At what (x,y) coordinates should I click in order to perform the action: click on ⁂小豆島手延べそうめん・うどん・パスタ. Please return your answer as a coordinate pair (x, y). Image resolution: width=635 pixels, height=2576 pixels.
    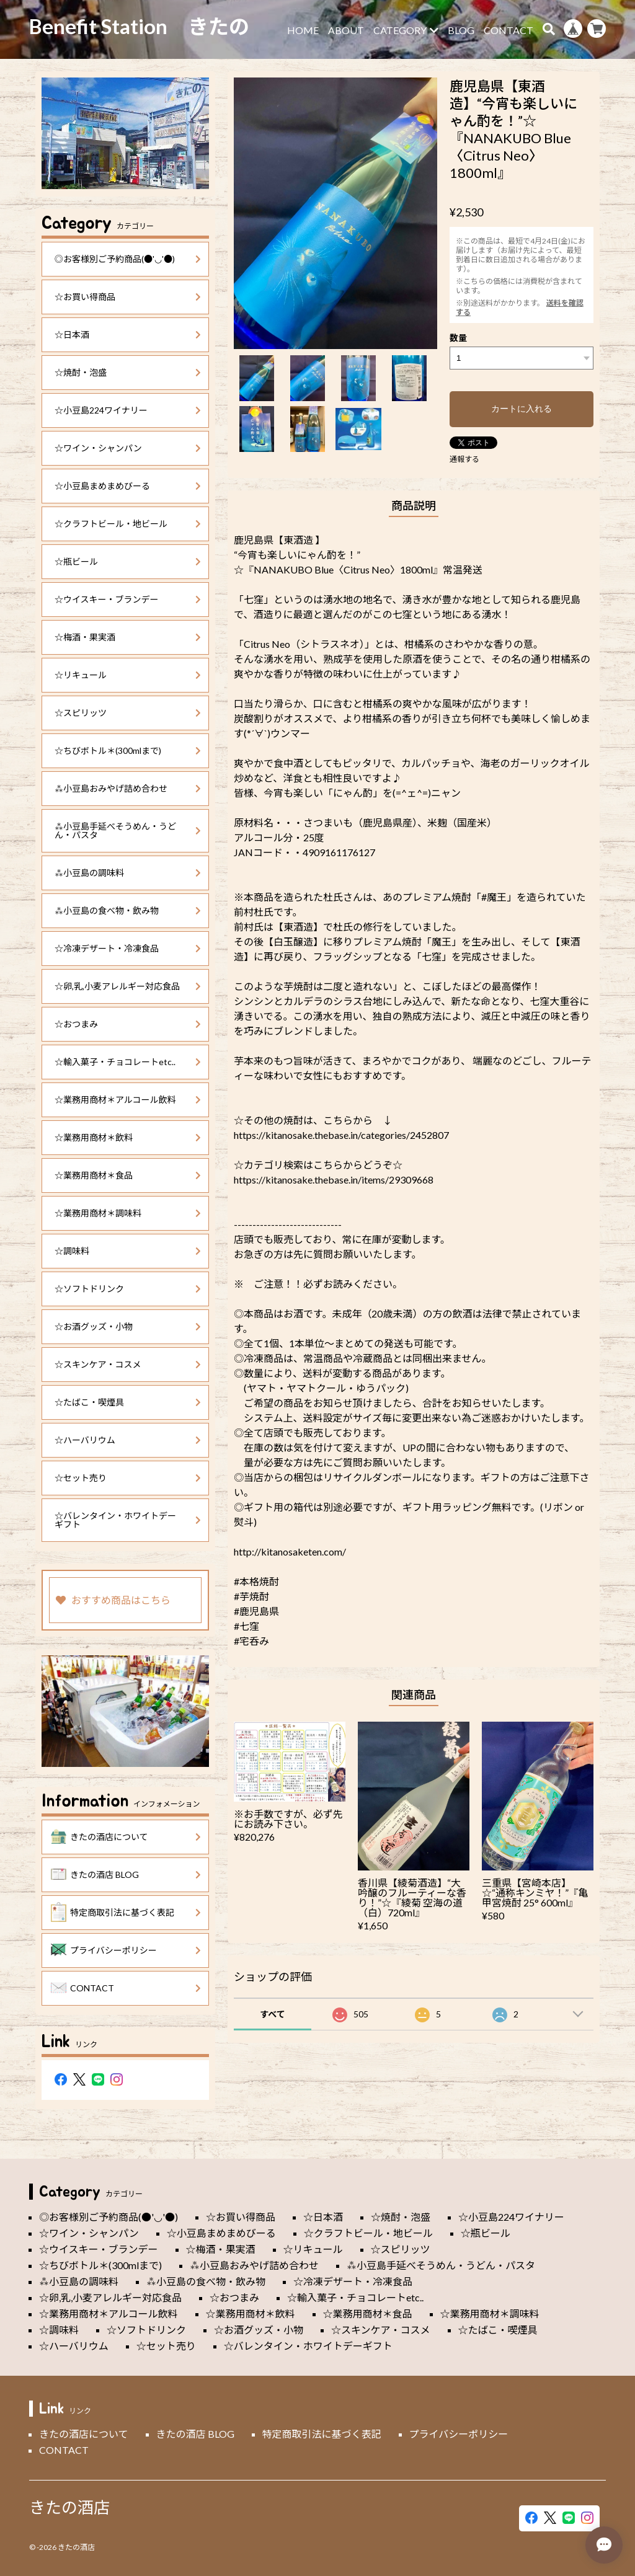
    Looking at the image, I should click on (128, 830).